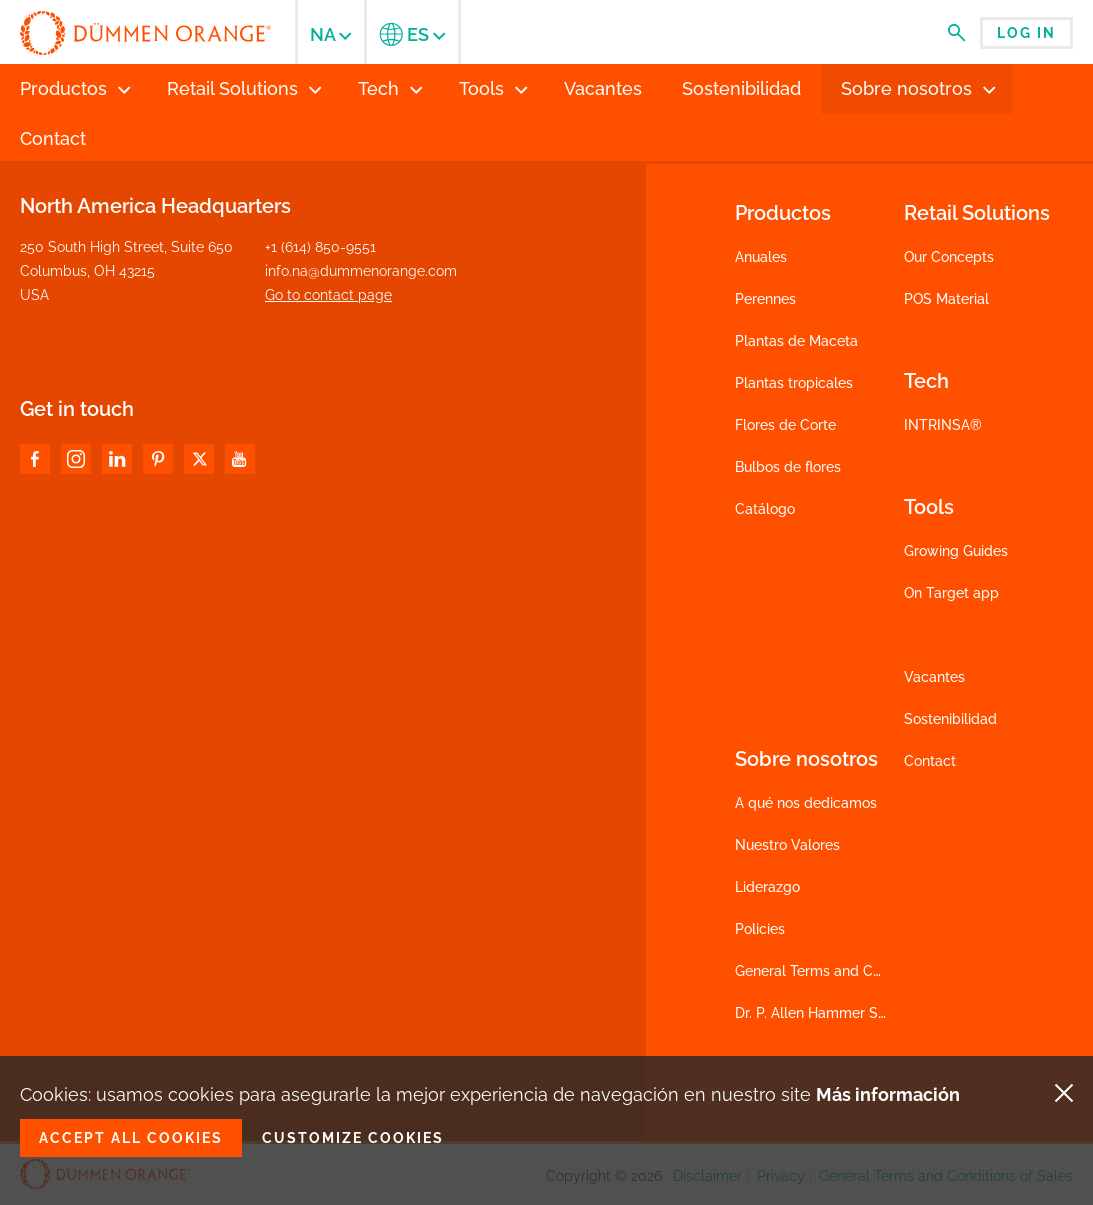  I want to click on Dr. P. Allen Hammer Scholarship, so click(840, 1013).